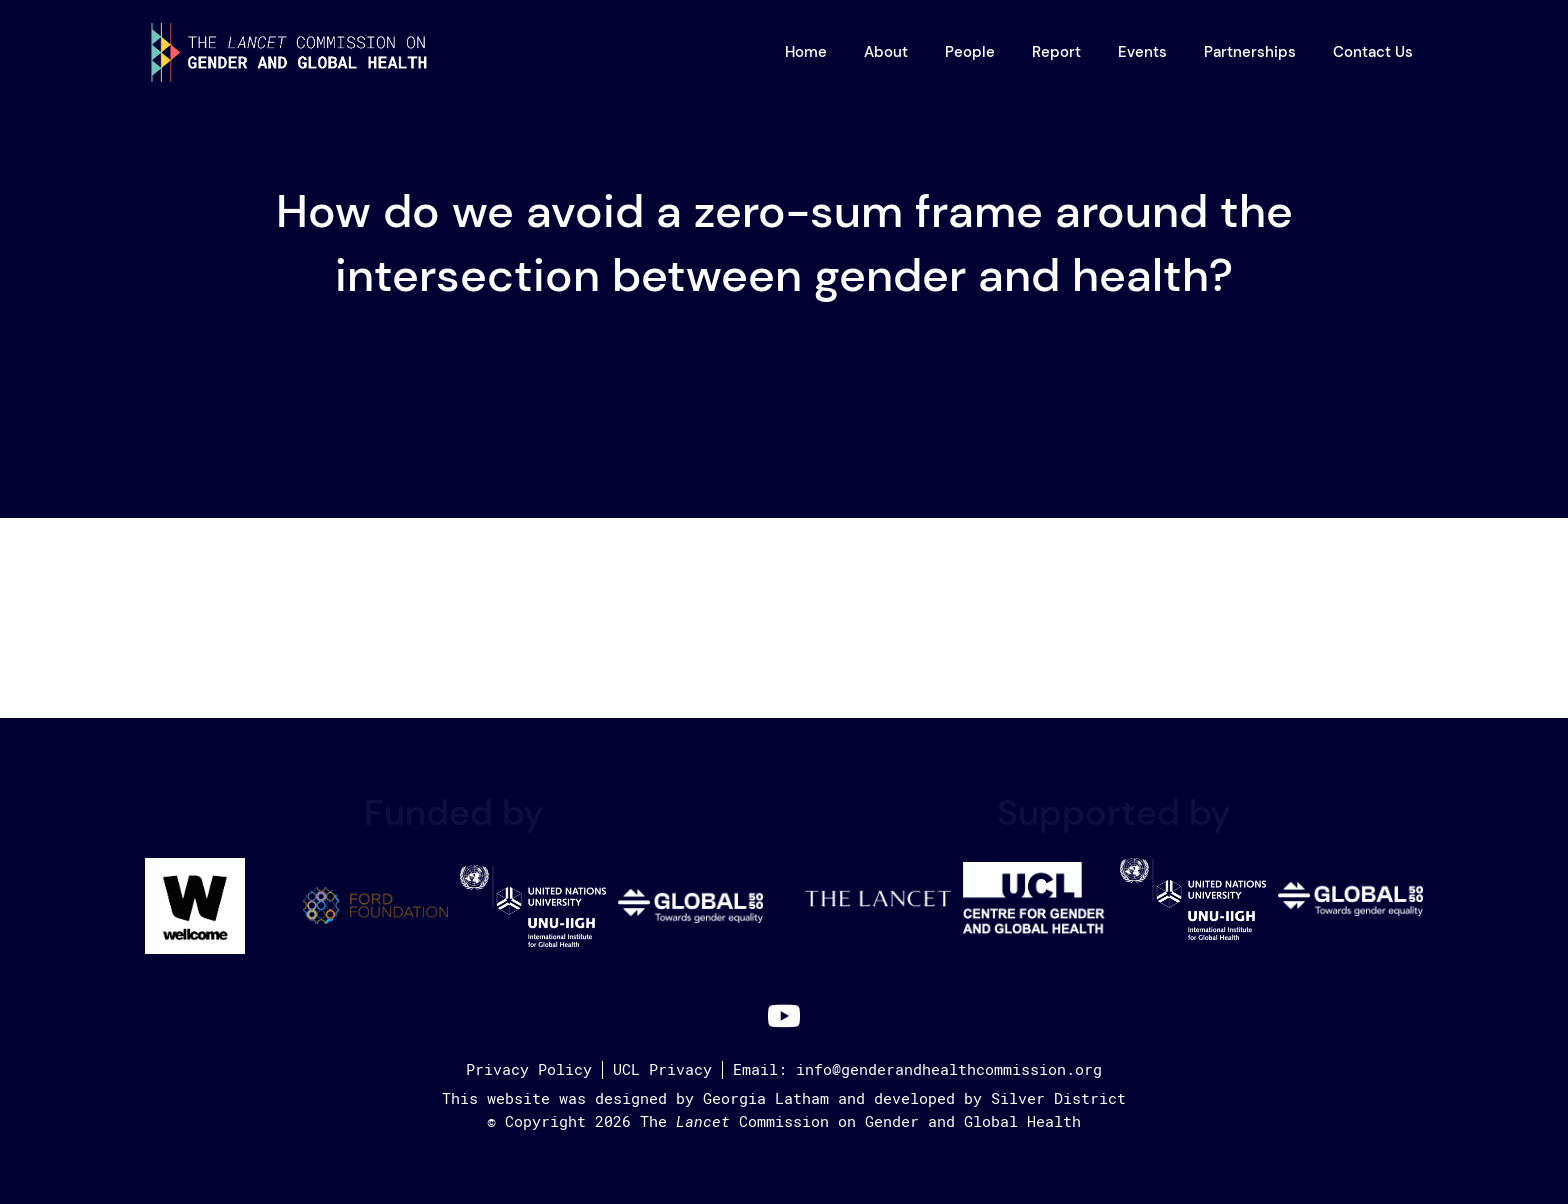 Image resolution: width=1568 pixels, height=1204 pixels. Describe the element at coordinates (1250, 52) in the screenshot. I see `Partnerships` at that location.